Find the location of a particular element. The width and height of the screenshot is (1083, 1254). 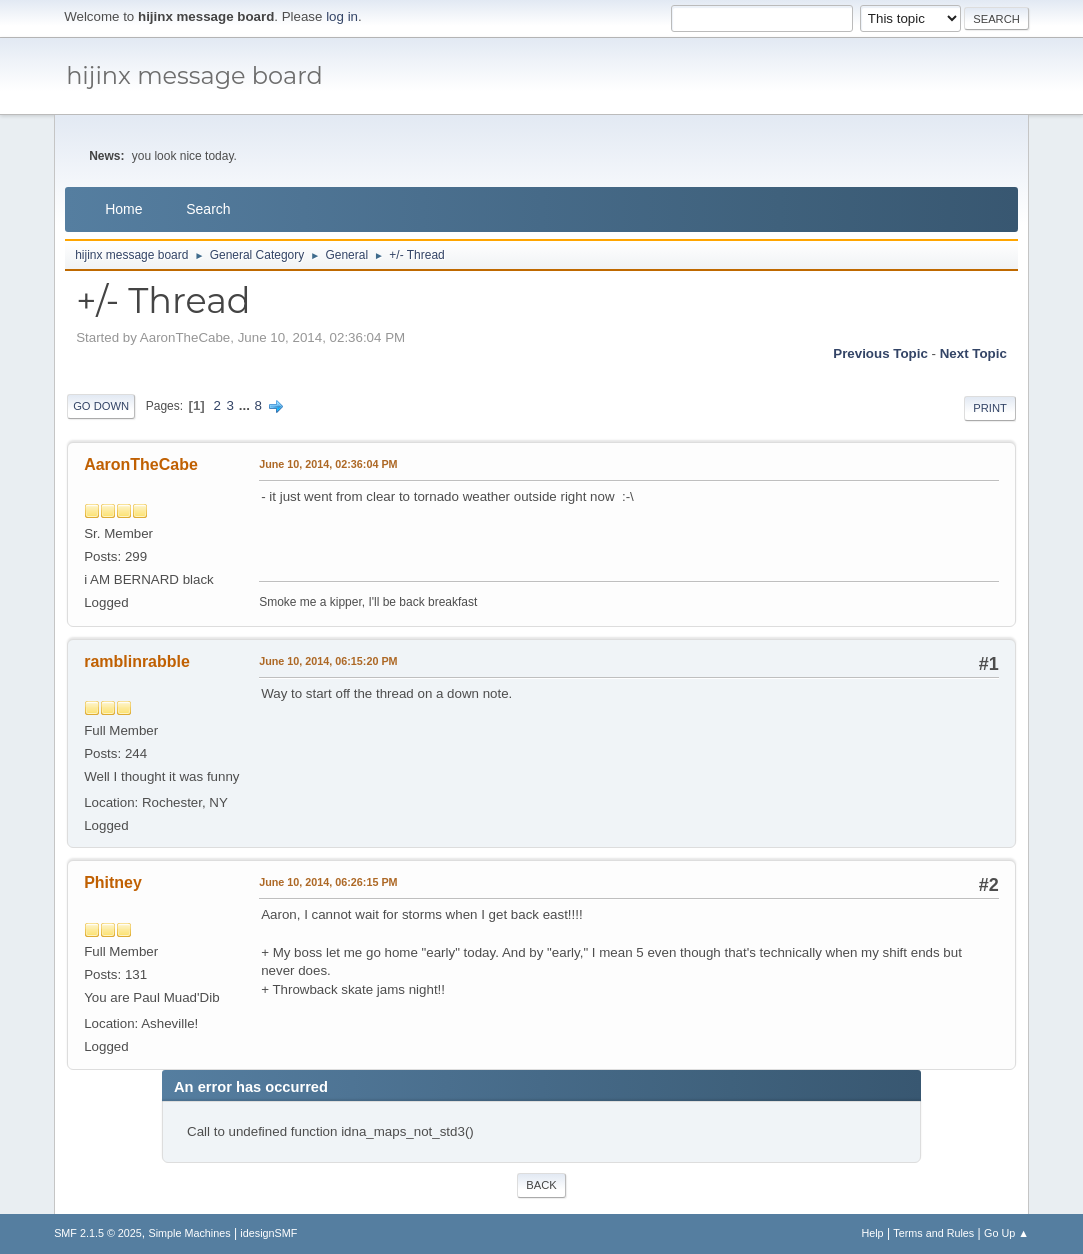

June 10, 2014, 02:36:04 PM is located at coordinates (328, 464).